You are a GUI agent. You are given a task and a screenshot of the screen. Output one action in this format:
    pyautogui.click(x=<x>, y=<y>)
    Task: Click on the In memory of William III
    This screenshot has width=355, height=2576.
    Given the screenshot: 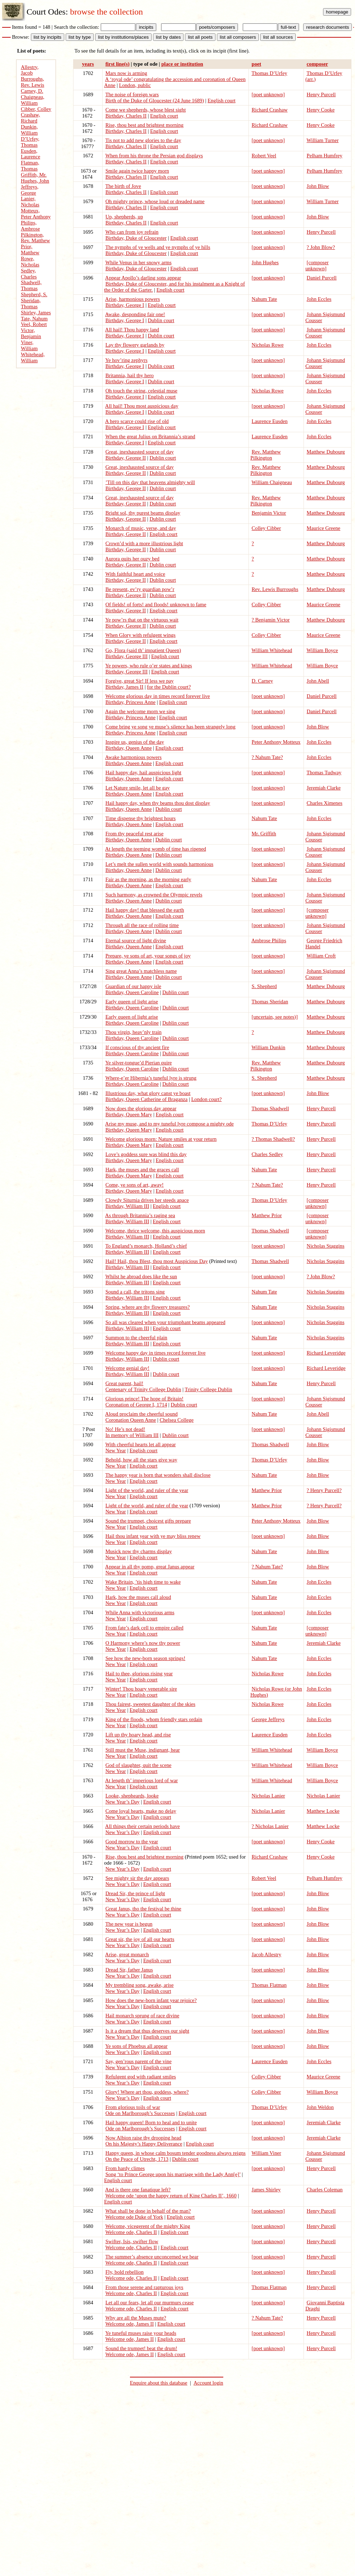 What is the action you would take?
    pyautogui.click(x=132, y=1435)
    